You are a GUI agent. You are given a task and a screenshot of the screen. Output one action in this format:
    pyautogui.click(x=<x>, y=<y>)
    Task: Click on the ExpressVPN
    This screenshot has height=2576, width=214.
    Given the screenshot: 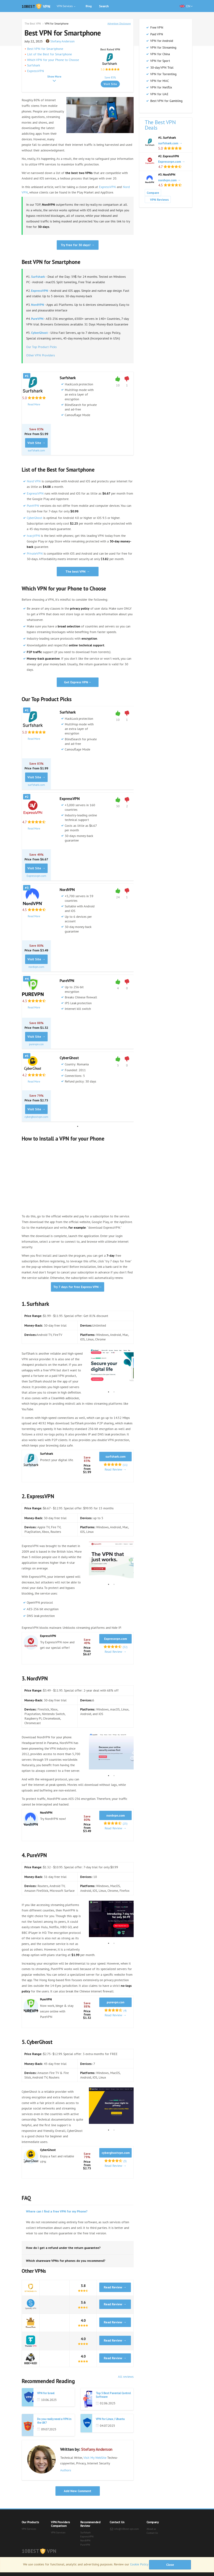 What is the action you would take?
    pyautogui.click(x=35, y=71)
    